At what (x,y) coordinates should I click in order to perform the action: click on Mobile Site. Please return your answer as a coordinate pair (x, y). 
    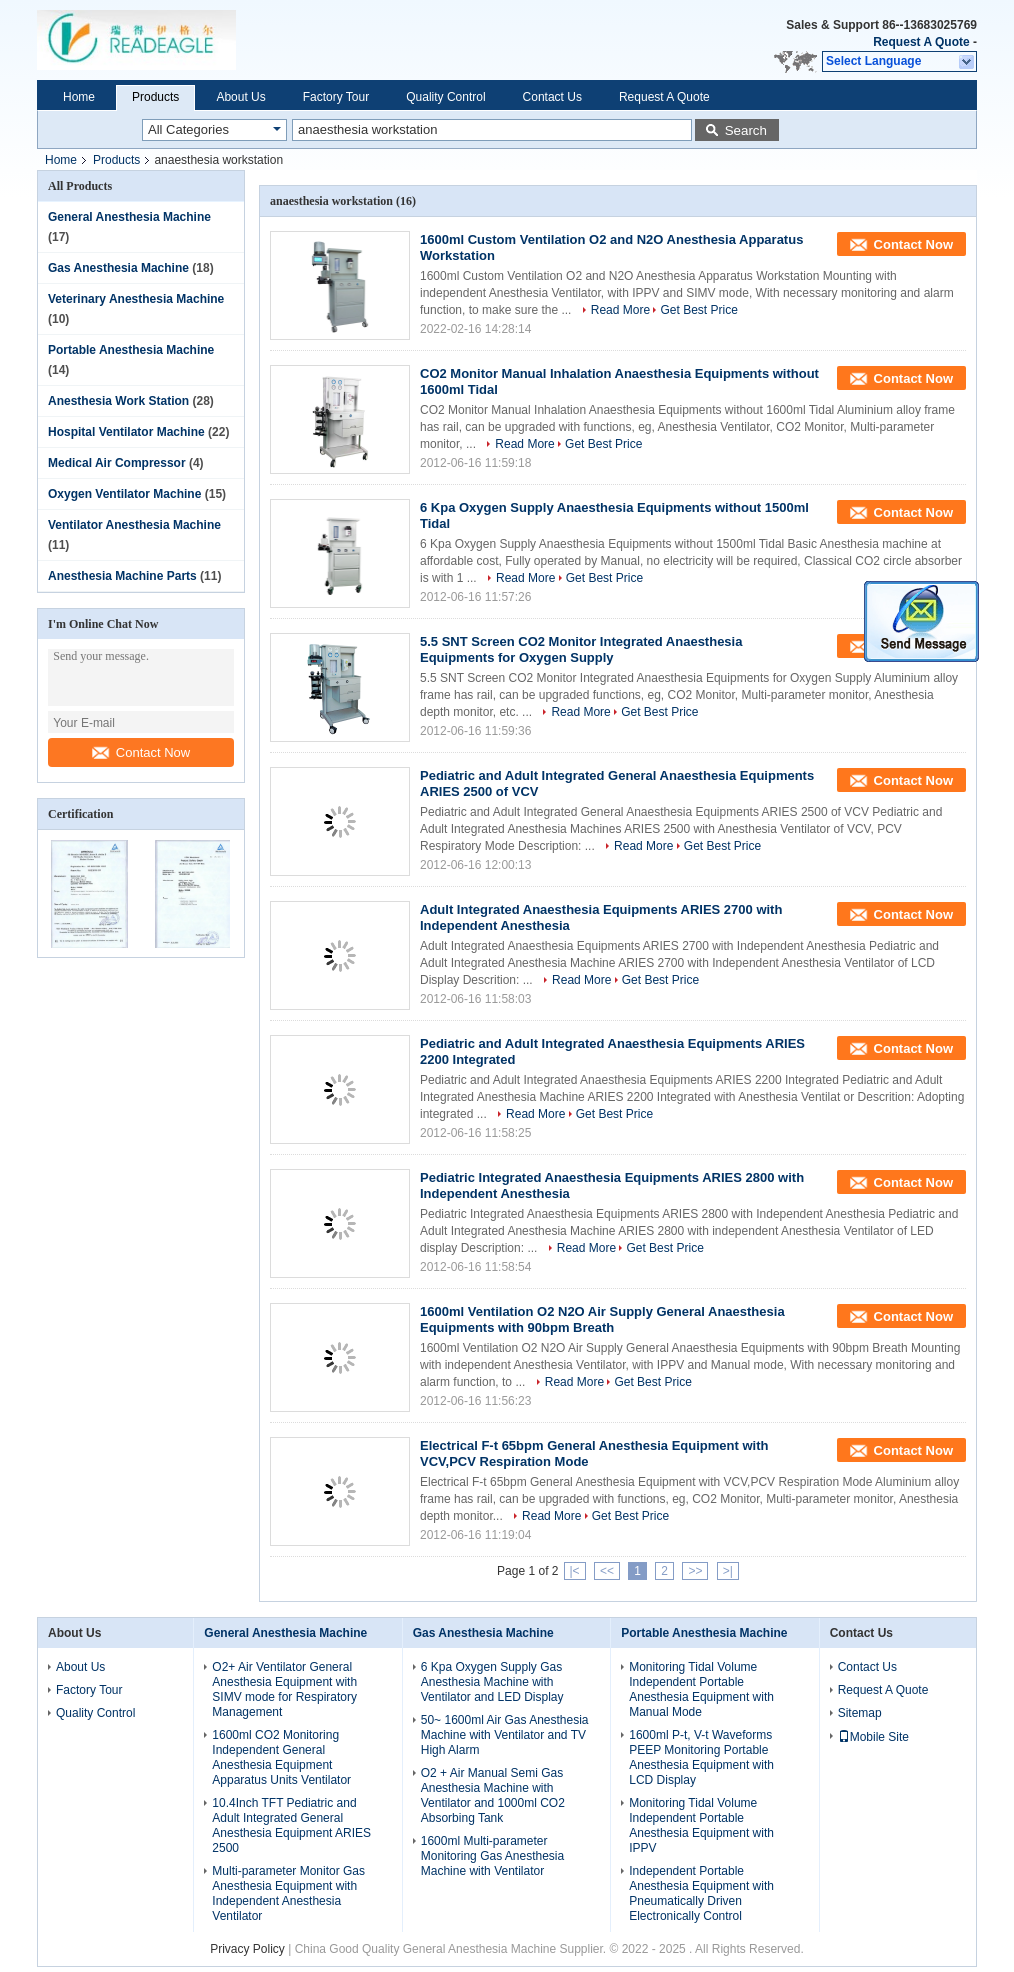
    Looking at the image, I should click on (873, 1737).